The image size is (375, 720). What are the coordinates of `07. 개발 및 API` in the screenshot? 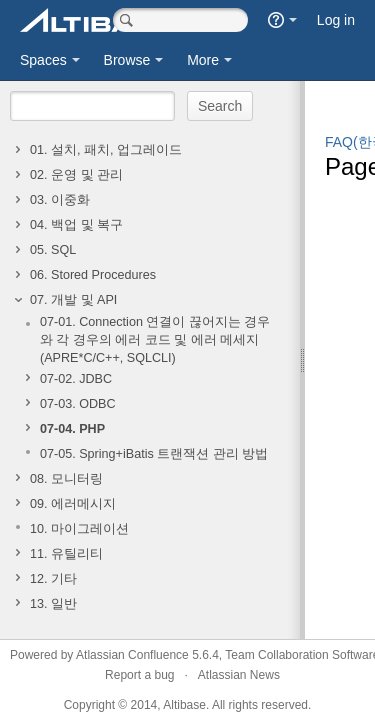 It's located at (73, 300).